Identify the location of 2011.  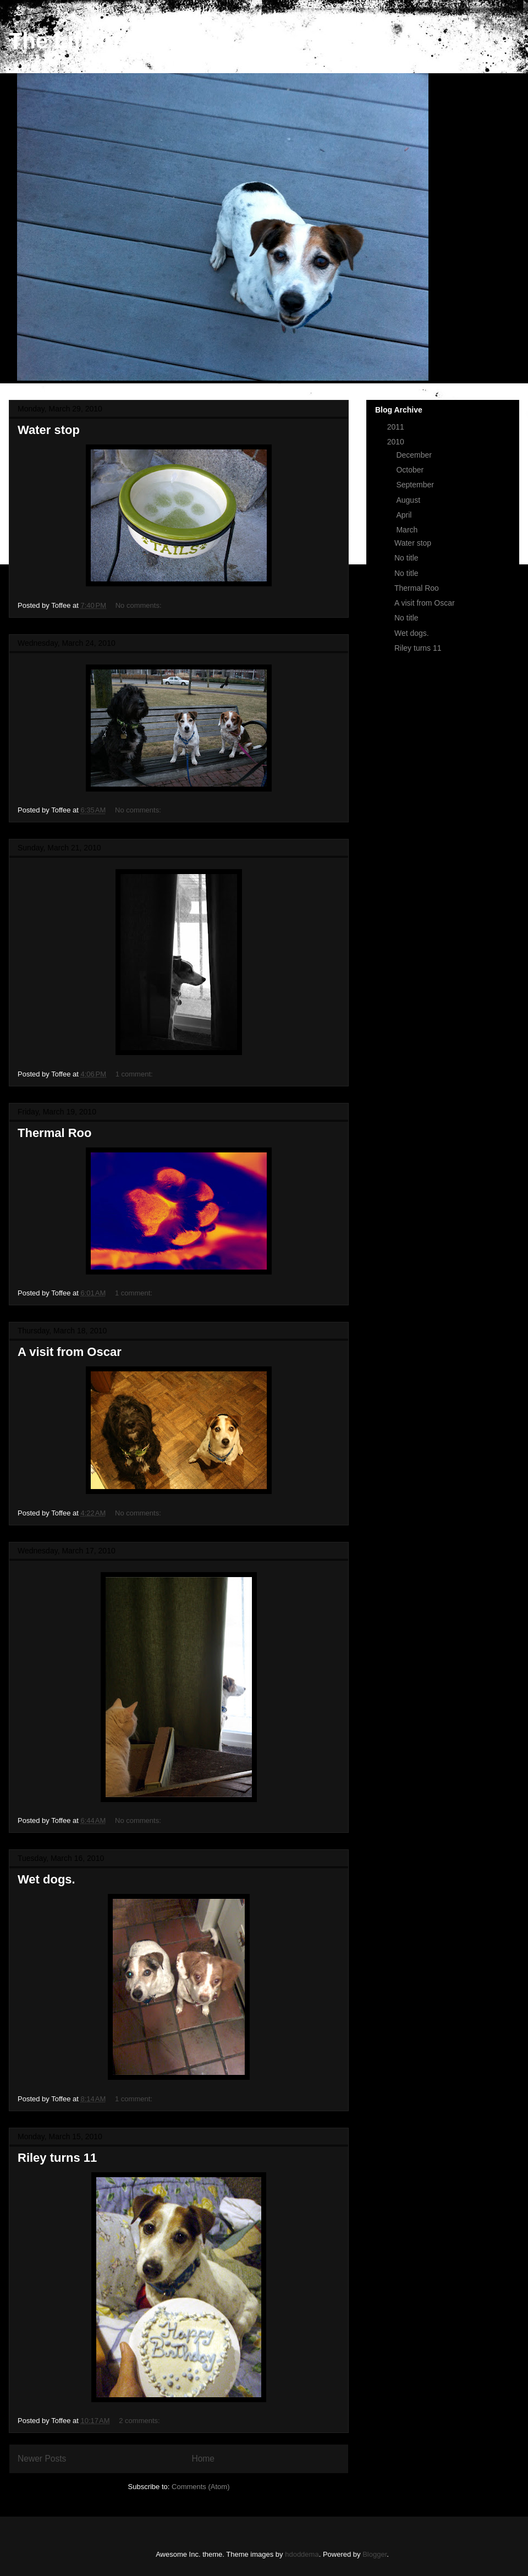
(396, 426).